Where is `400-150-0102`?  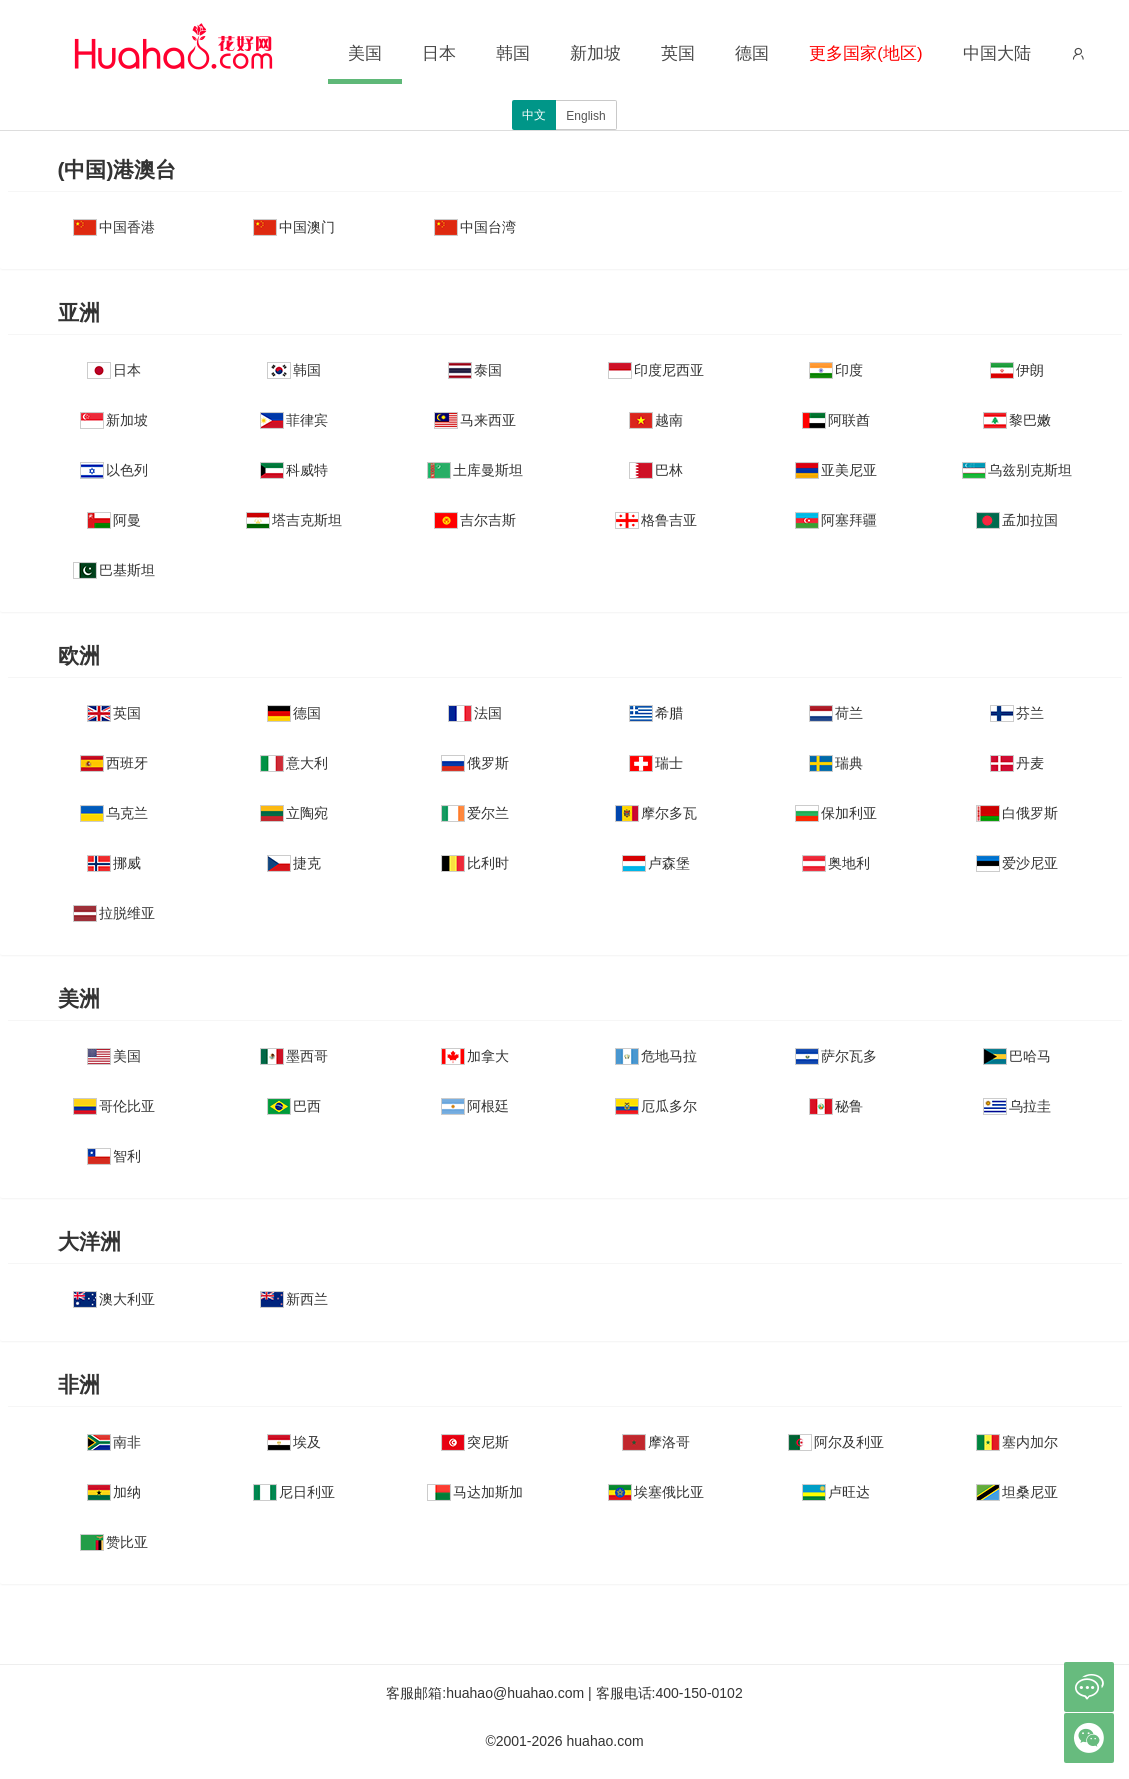
400-150-0102 is located at coordinates (699, 1693).